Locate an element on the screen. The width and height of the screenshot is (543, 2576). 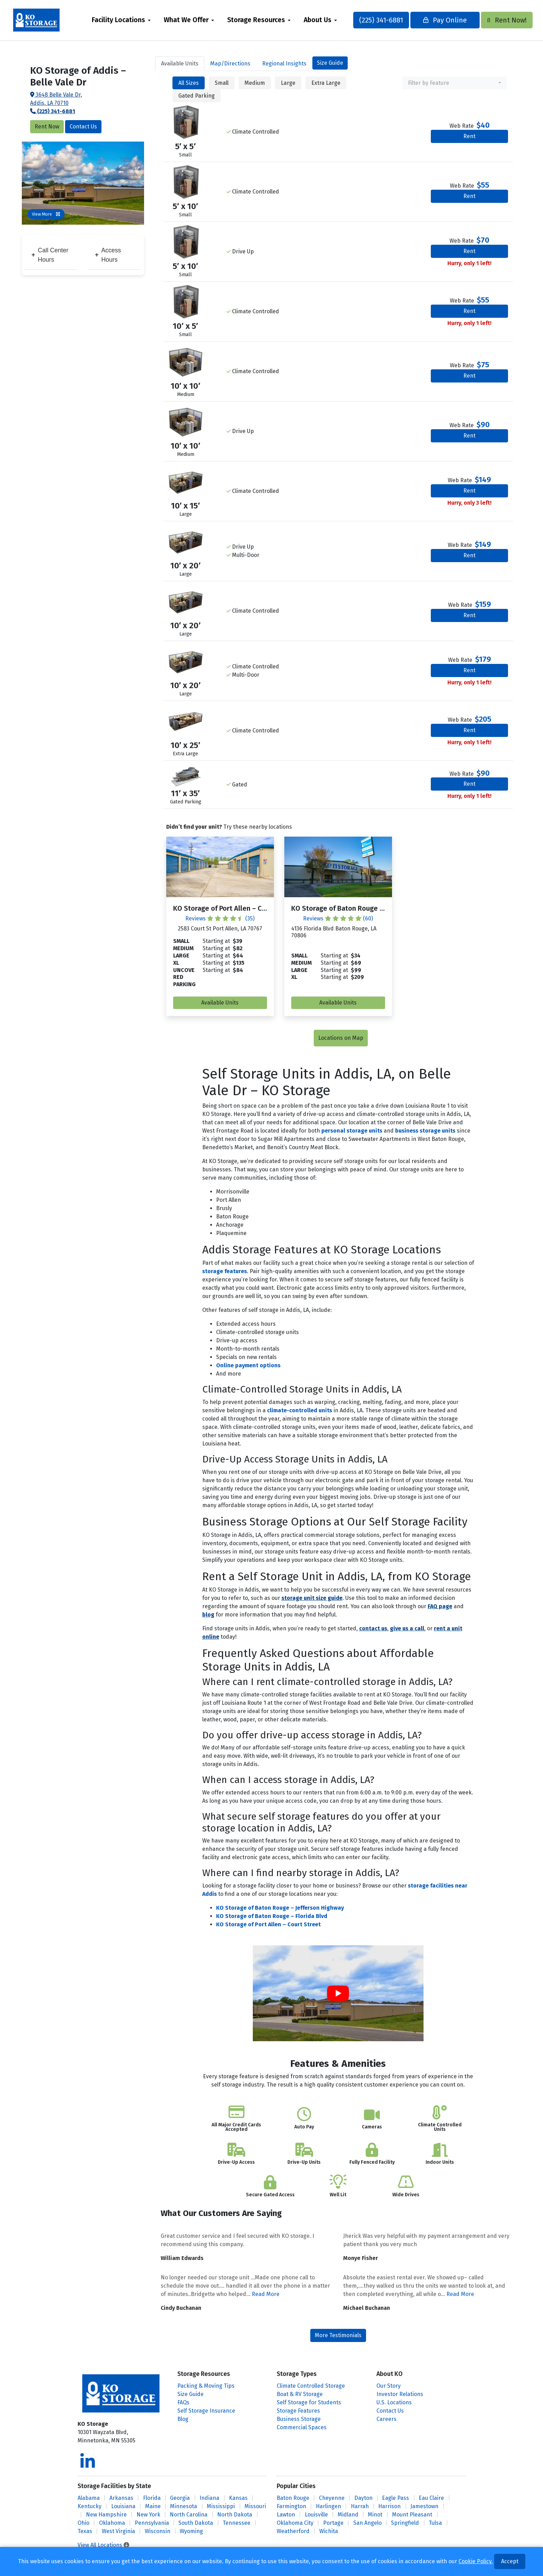
Tulsa is located at coordinates (435, 2523).